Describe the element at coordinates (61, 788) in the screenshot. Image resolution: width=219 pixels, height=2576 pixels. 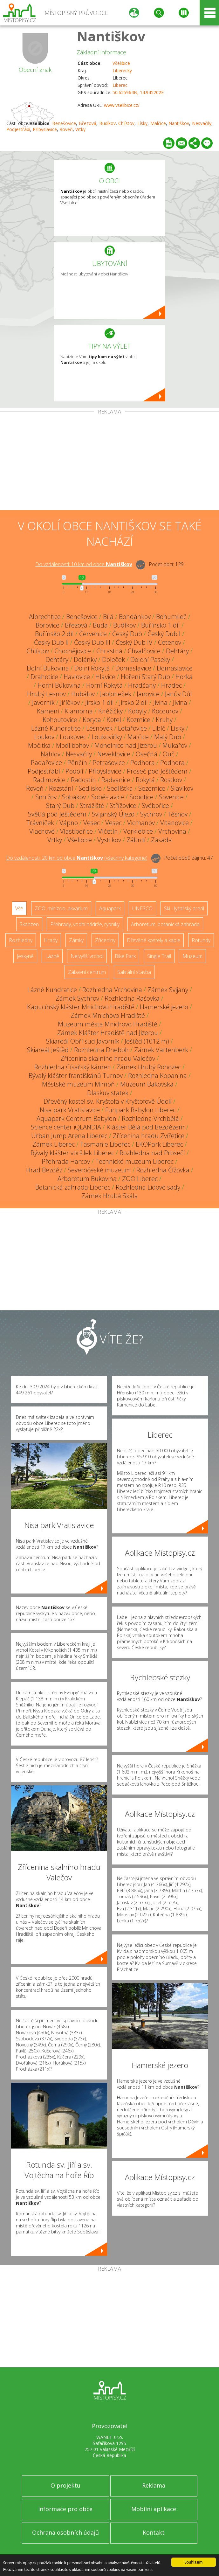
I see `Rozstání` at that location.